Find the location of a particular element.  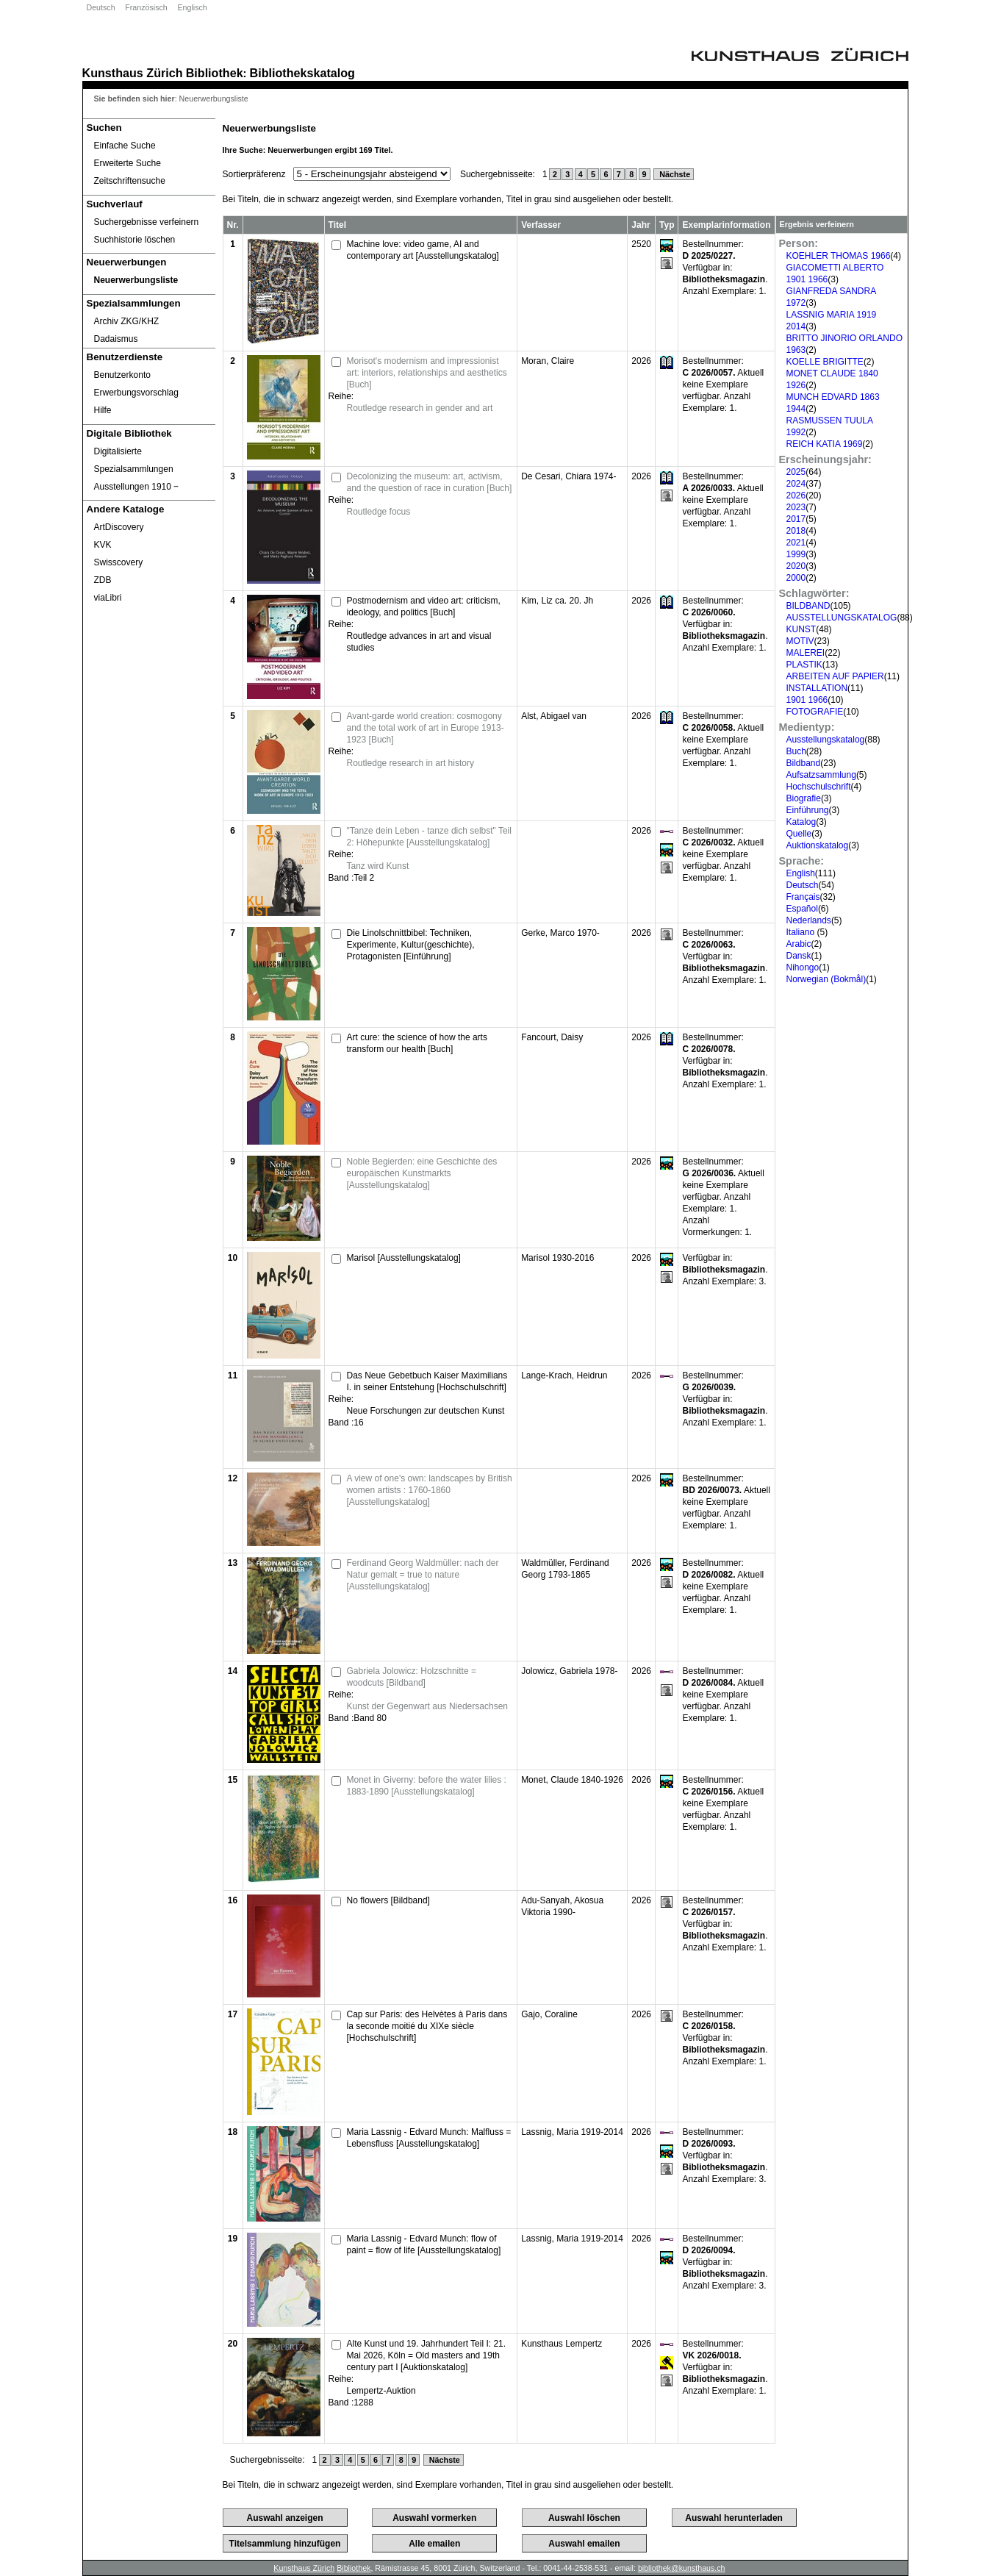

Erweiterte Suche is located at coordinates (127, 163).